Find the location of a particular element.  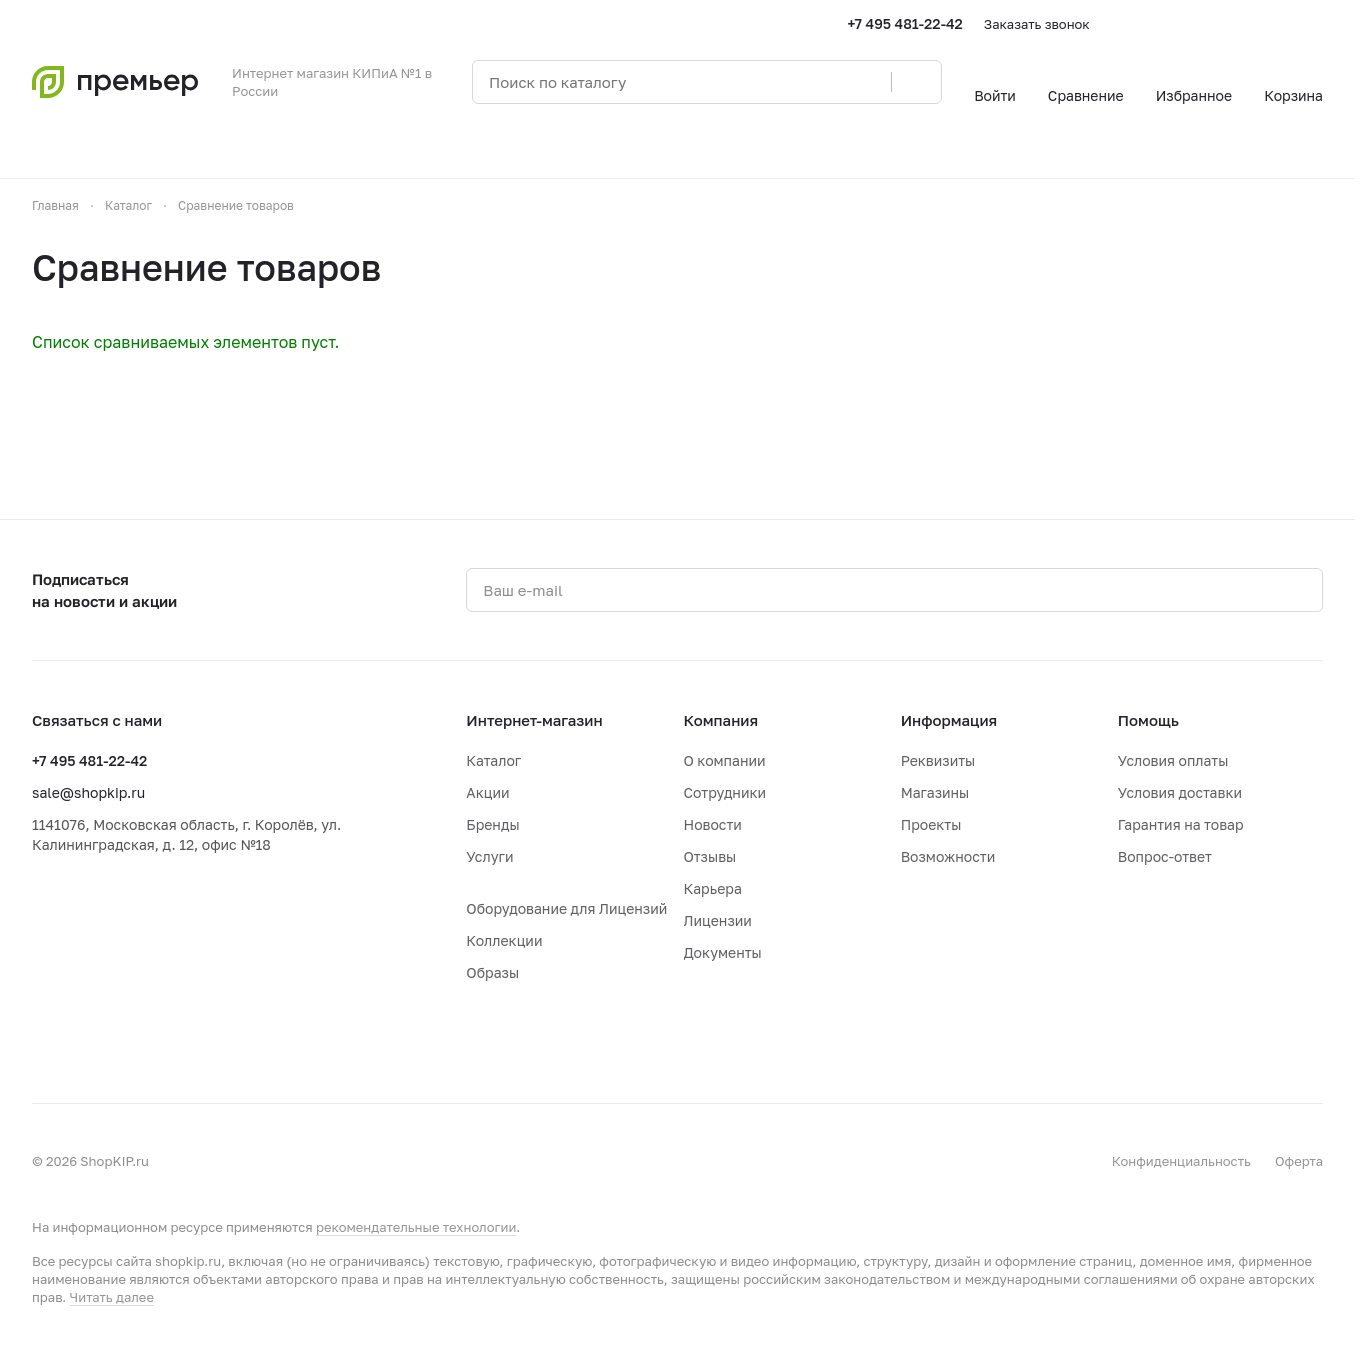

Оферта is located at coordinates (1299, 1161).